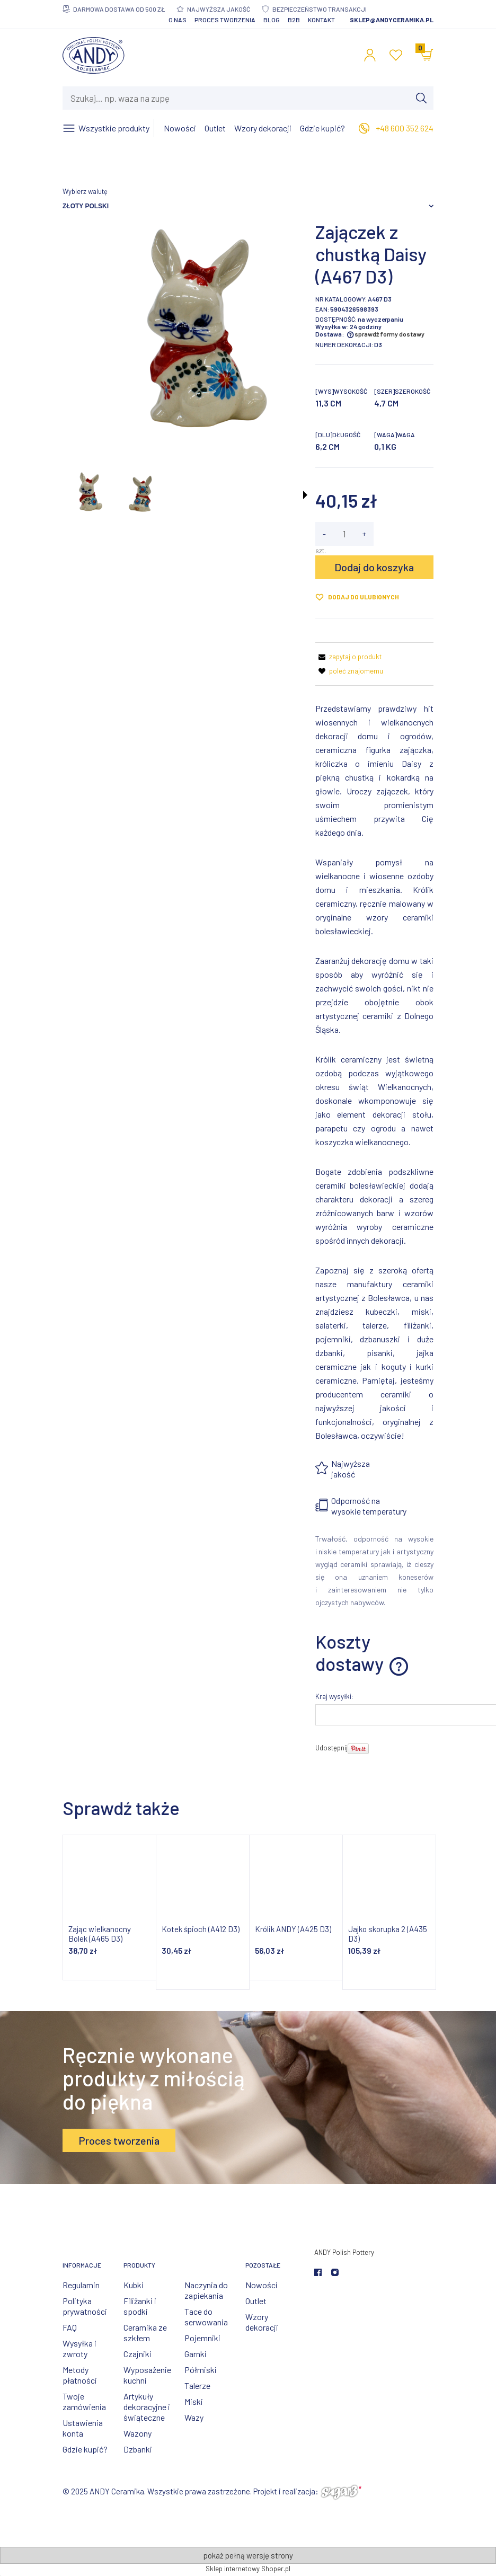  Describe the element at coordinates (83, 2428) in the screenshot. I see `Ustawienia konta` at that location.